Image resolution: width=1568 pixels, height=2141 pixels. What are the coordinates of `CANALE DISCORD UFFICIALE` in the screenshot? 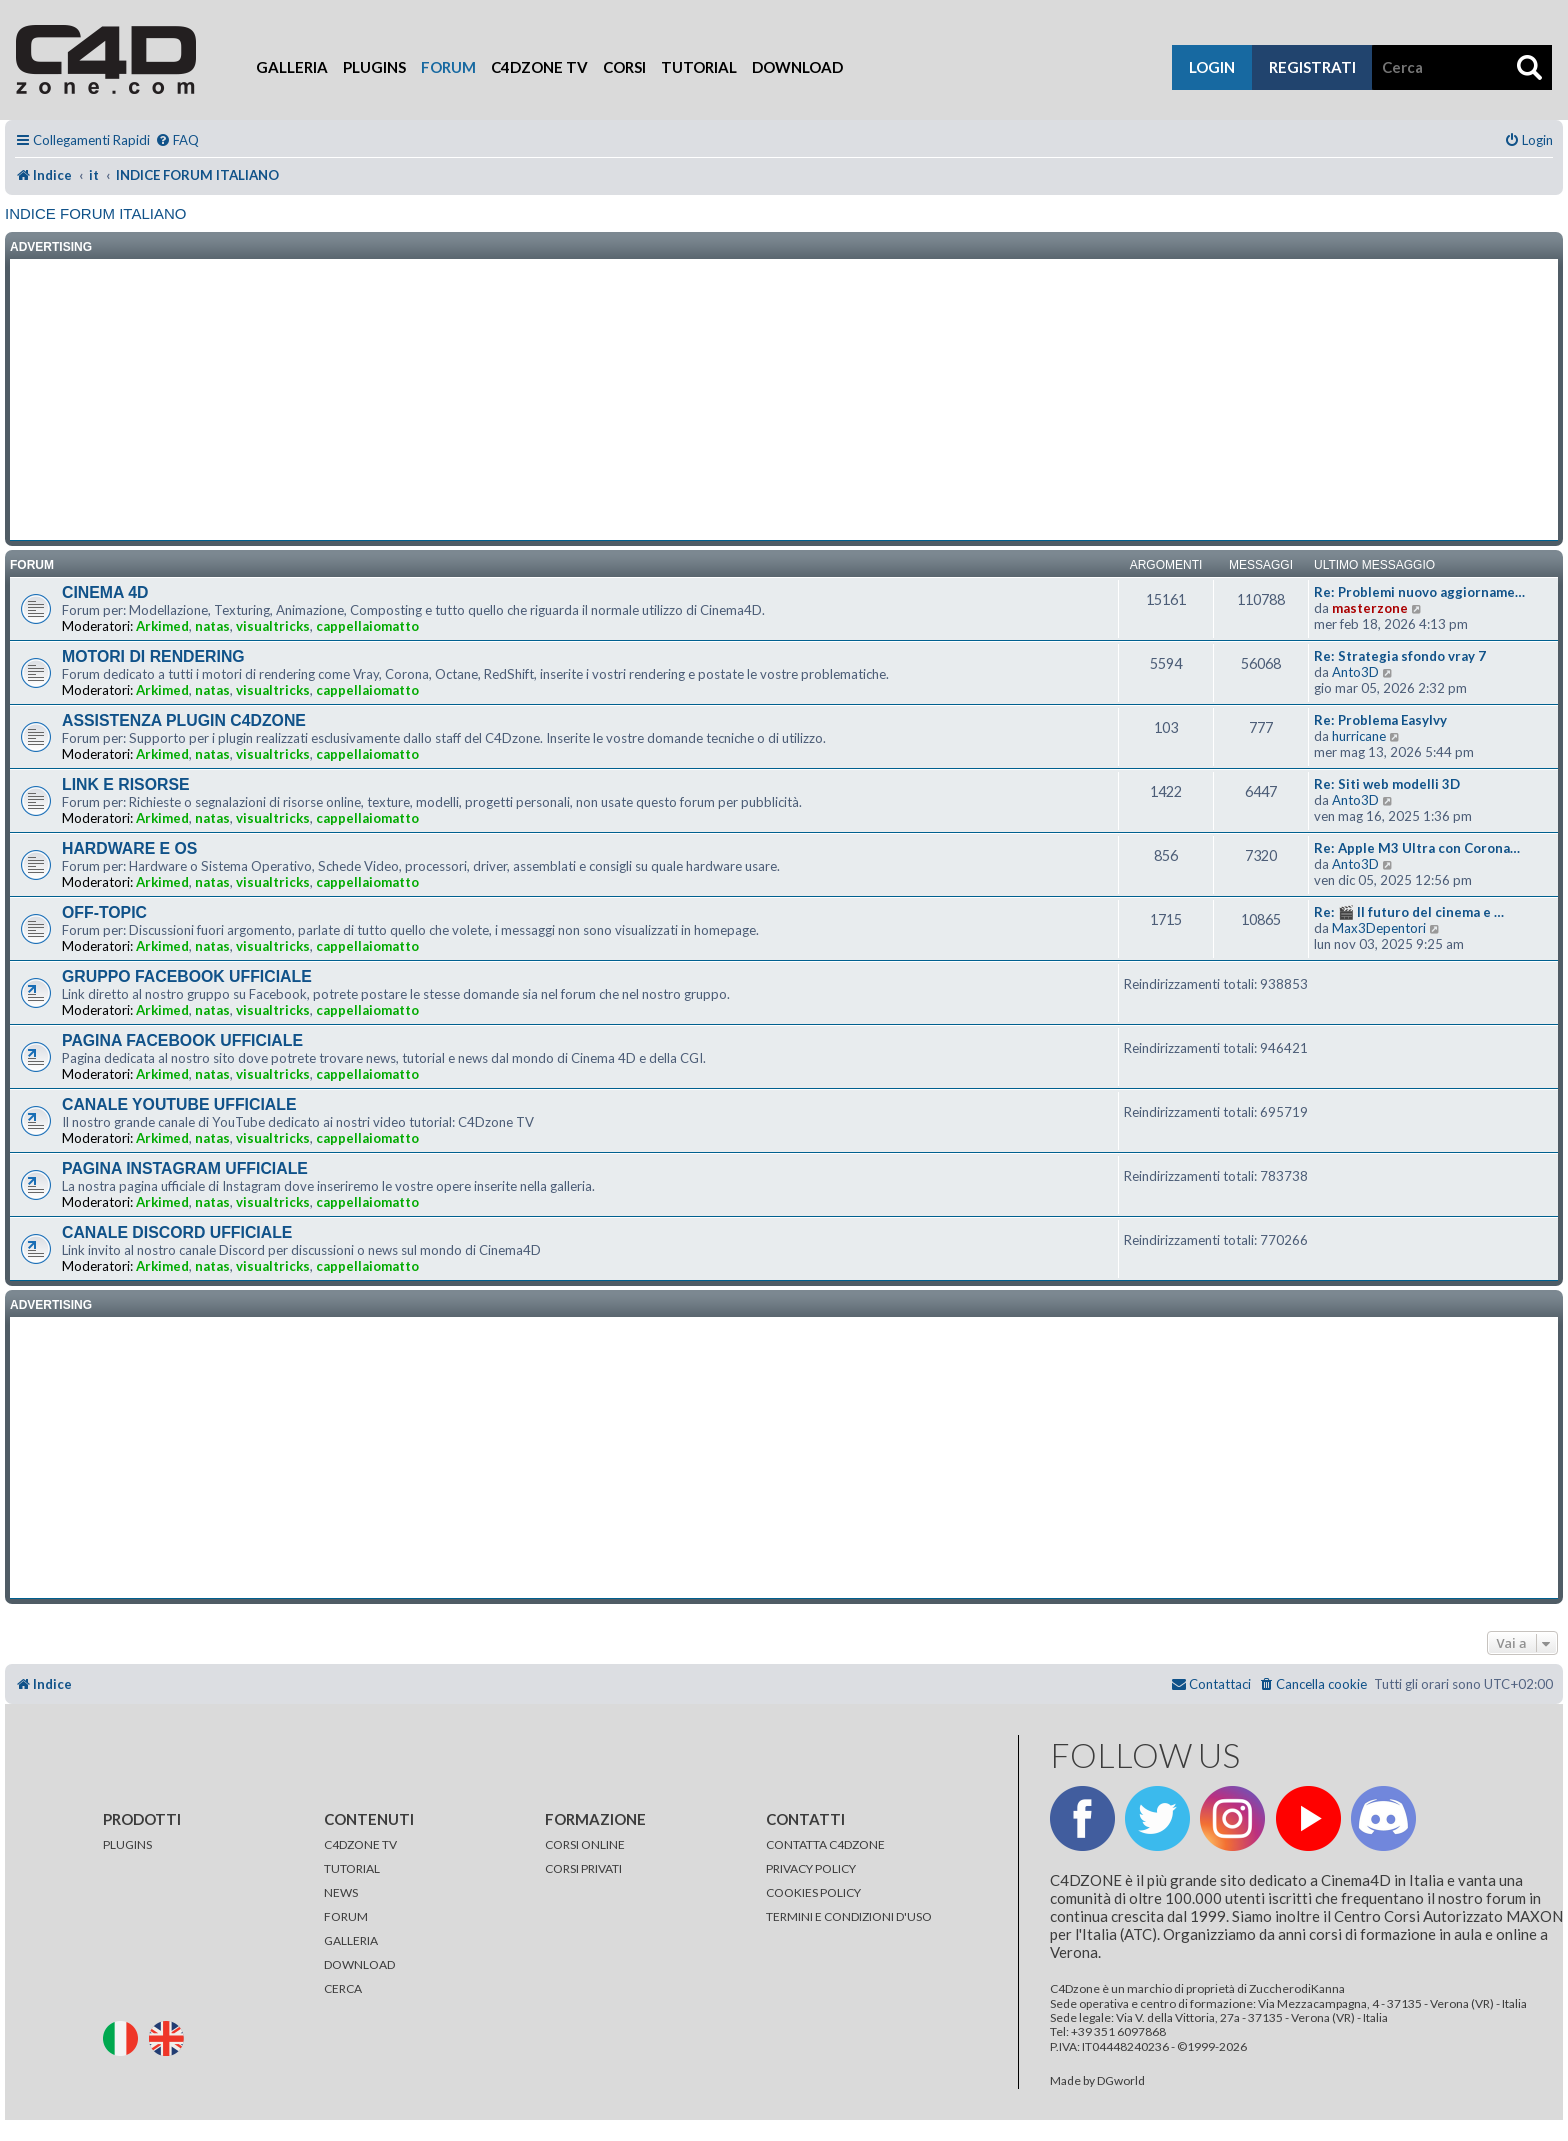 It's located at (177, 1232).